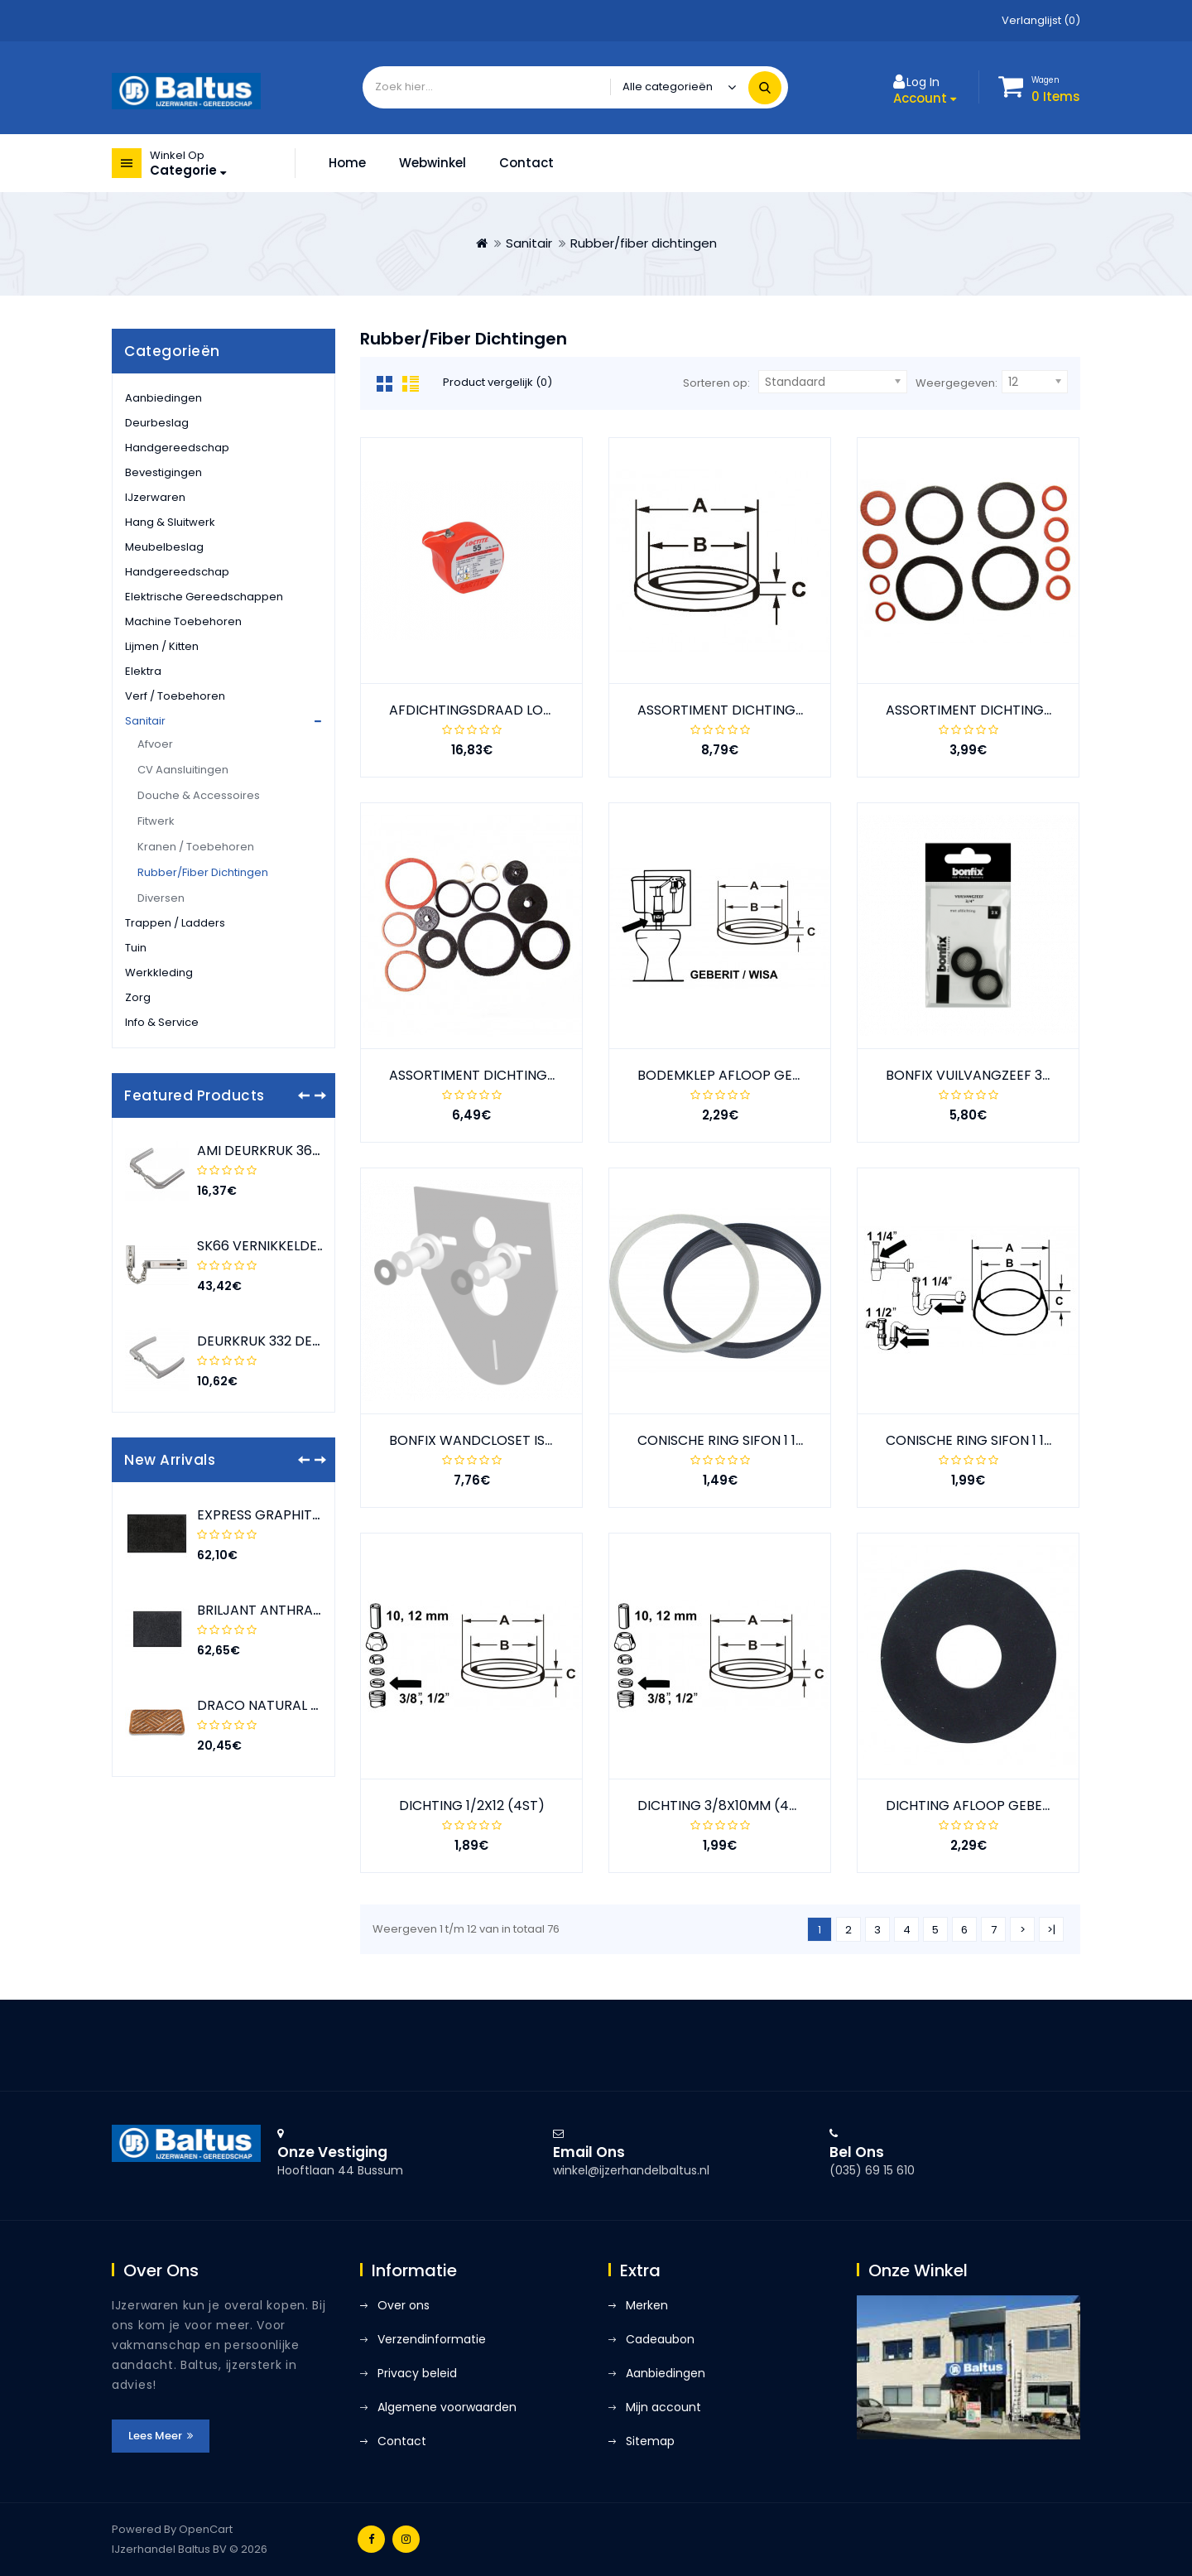  I want to click on Over ons, so click(403, 2305).